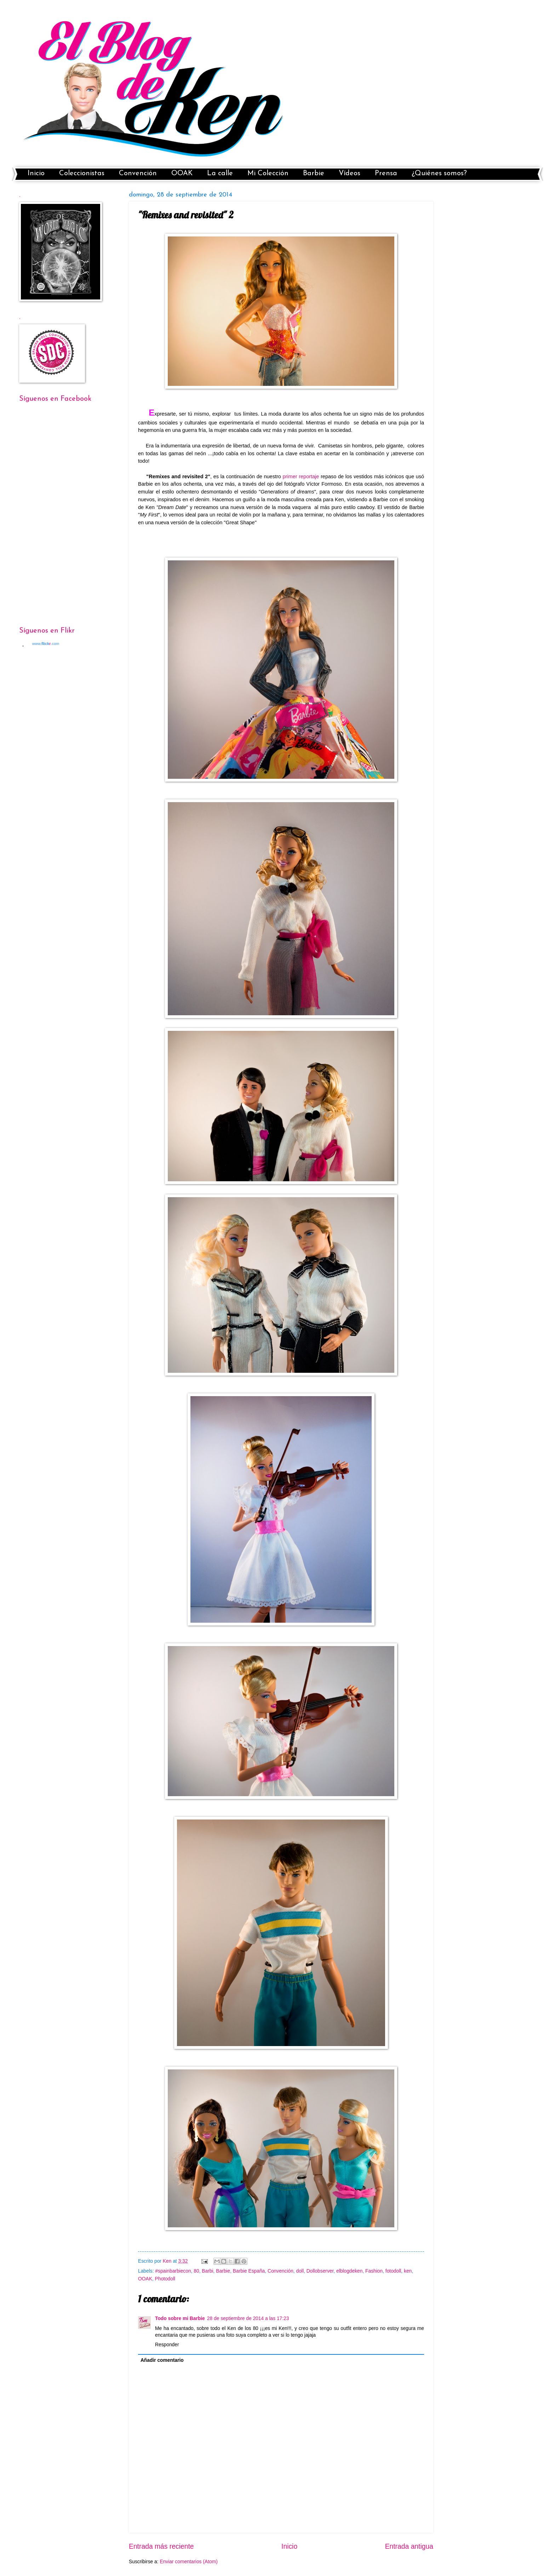 Image resolution: width=555 pixels, height=2576 pixels. What do you see at coordinates (162, 2360) in the screenshot?
I see `Añadir comentario` at bounding box center [162, 2360].